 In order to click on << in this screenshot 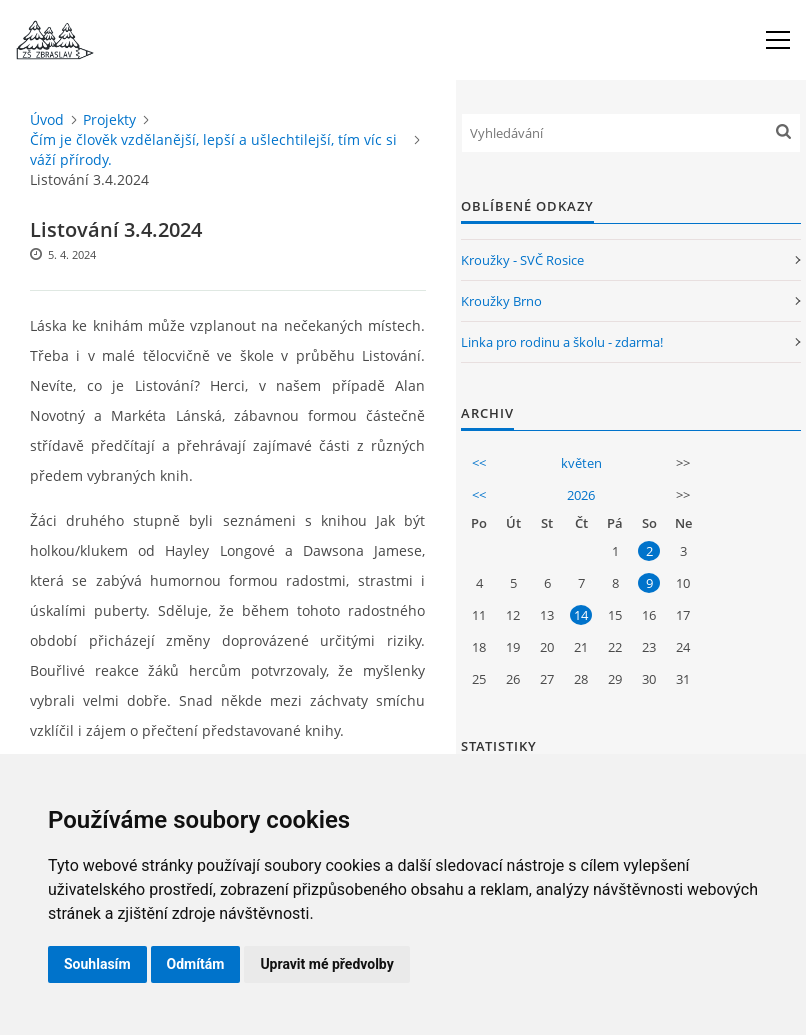, I will do `click(479, 463)`.